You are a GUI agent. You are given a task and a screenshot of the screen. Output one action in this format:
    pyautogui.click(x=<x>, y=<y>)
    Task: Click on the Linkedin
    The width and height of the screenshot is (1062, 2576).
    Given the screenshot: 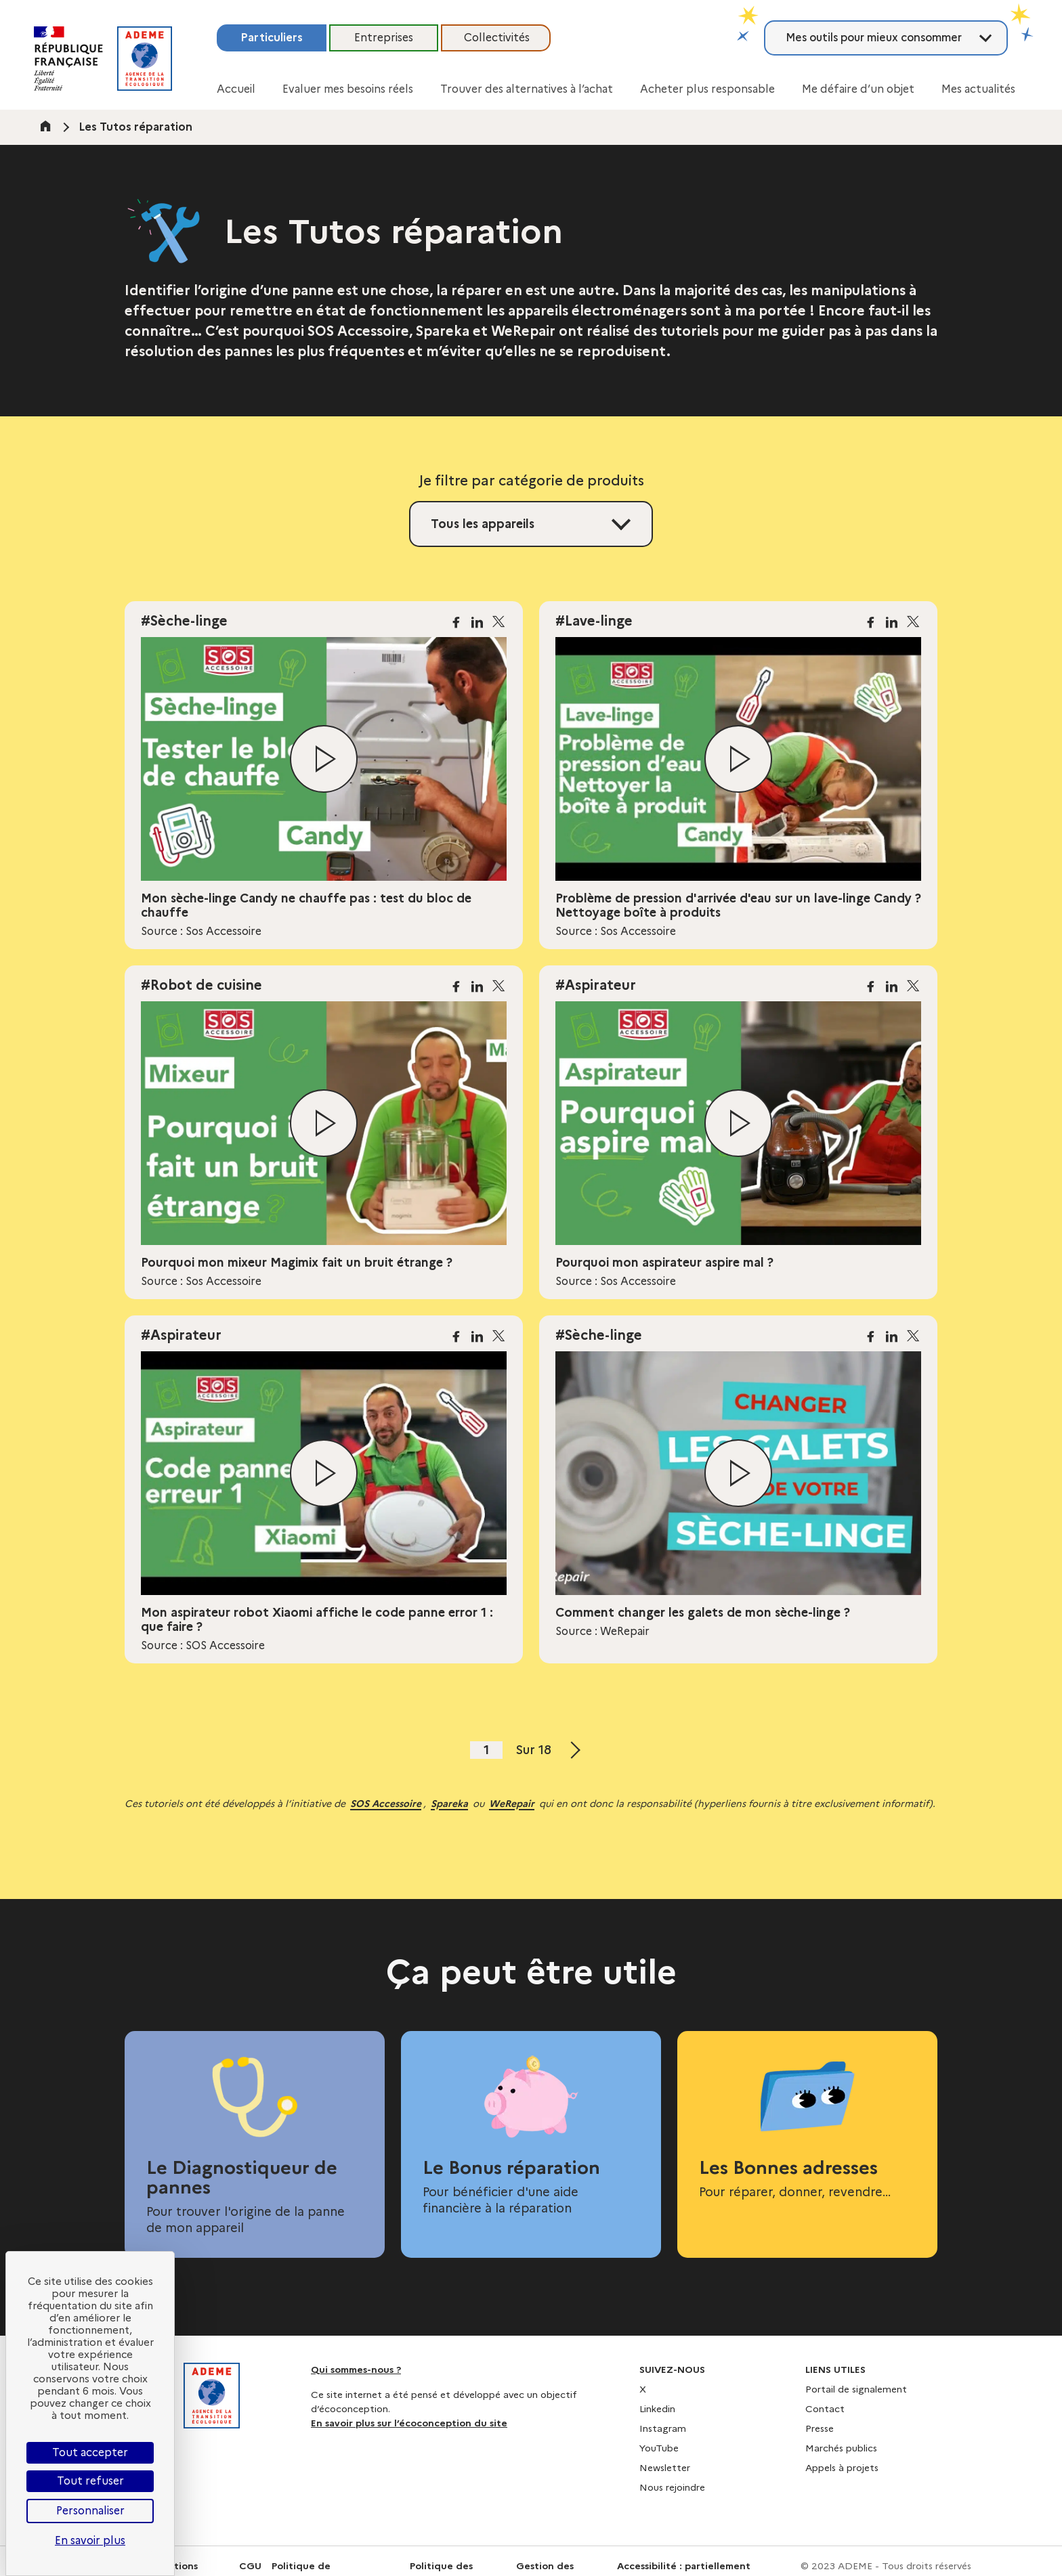 What is the action you would take?
    pyautogui.click(x=657, y=2409)
    